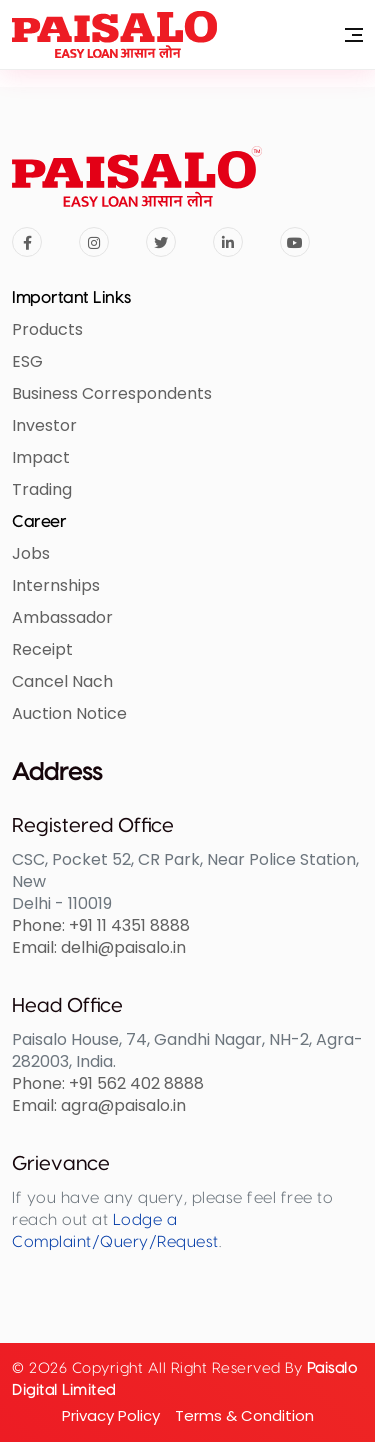 Image resolution: width=375 pixels, height=1442 pixels. What do you see at coordinates (108, 1083) in the screenshot?
I see `Phone: +91 562 402 8888` at bounding box center [108, 1083].